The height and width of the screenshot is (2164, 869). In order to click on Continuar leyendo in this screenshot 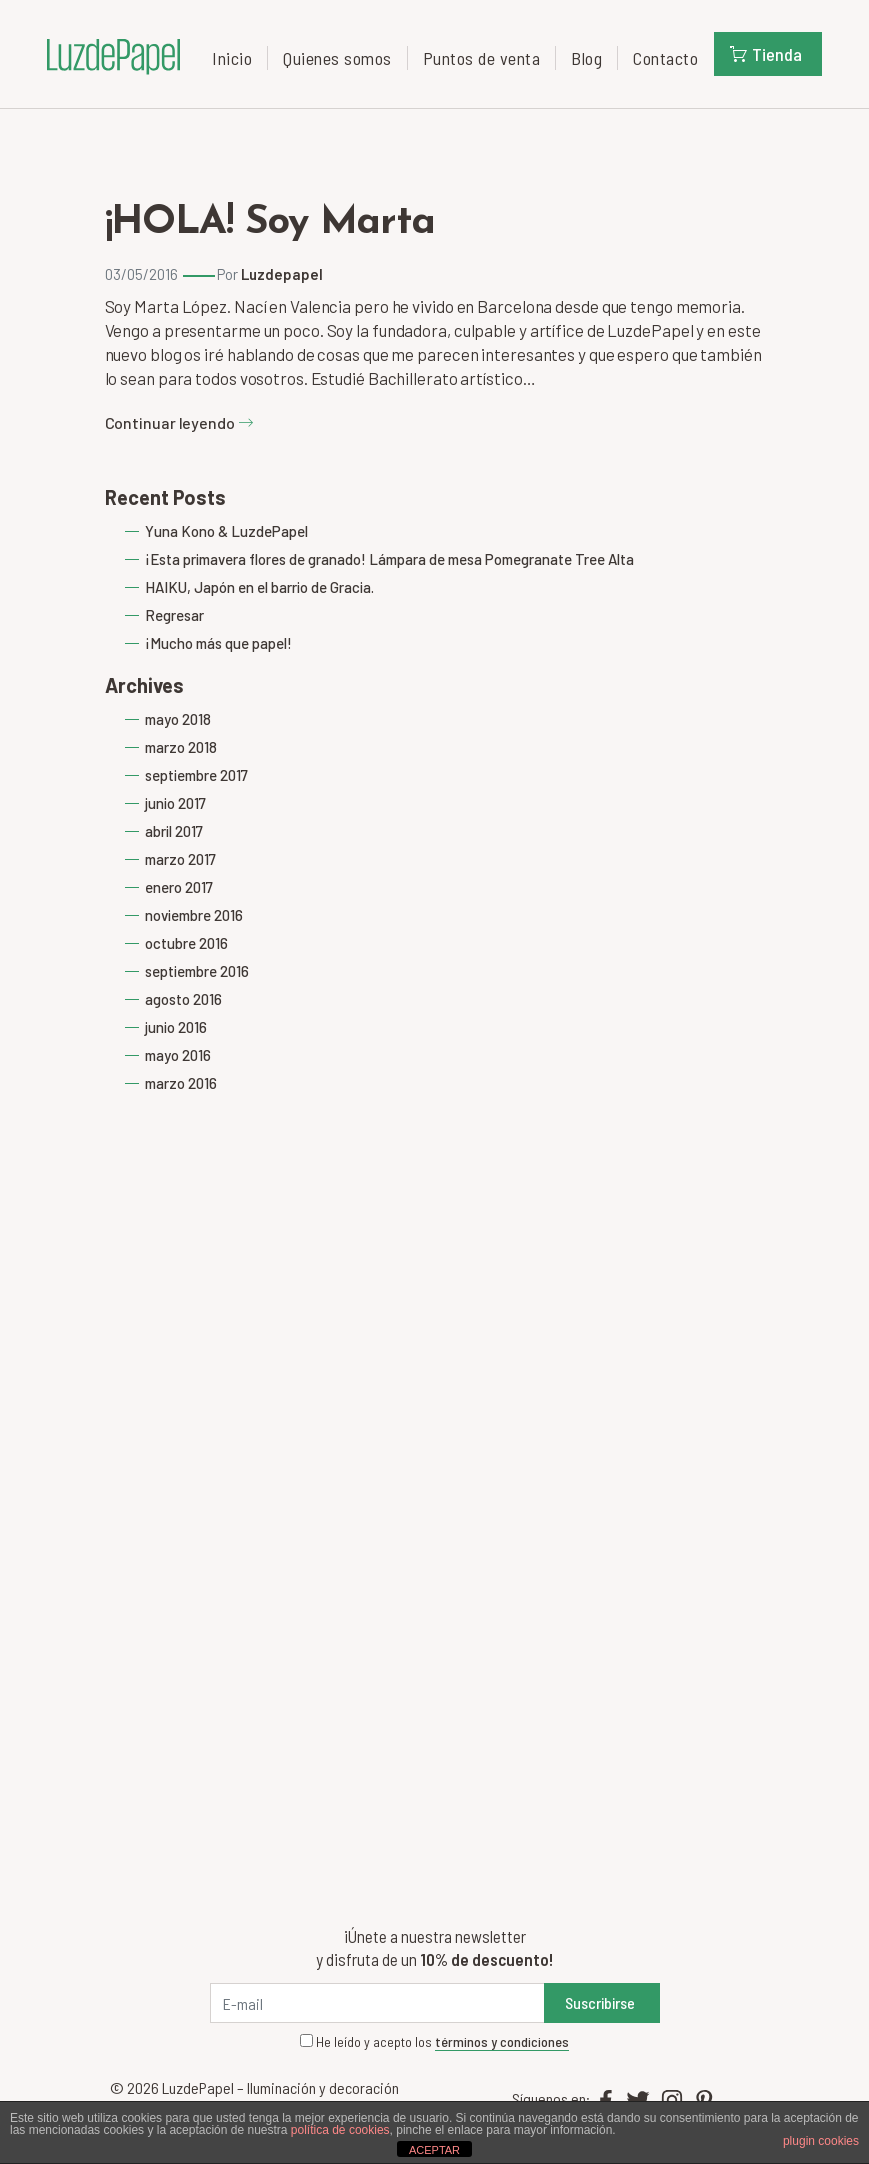, I will do `click(179, 422)`.